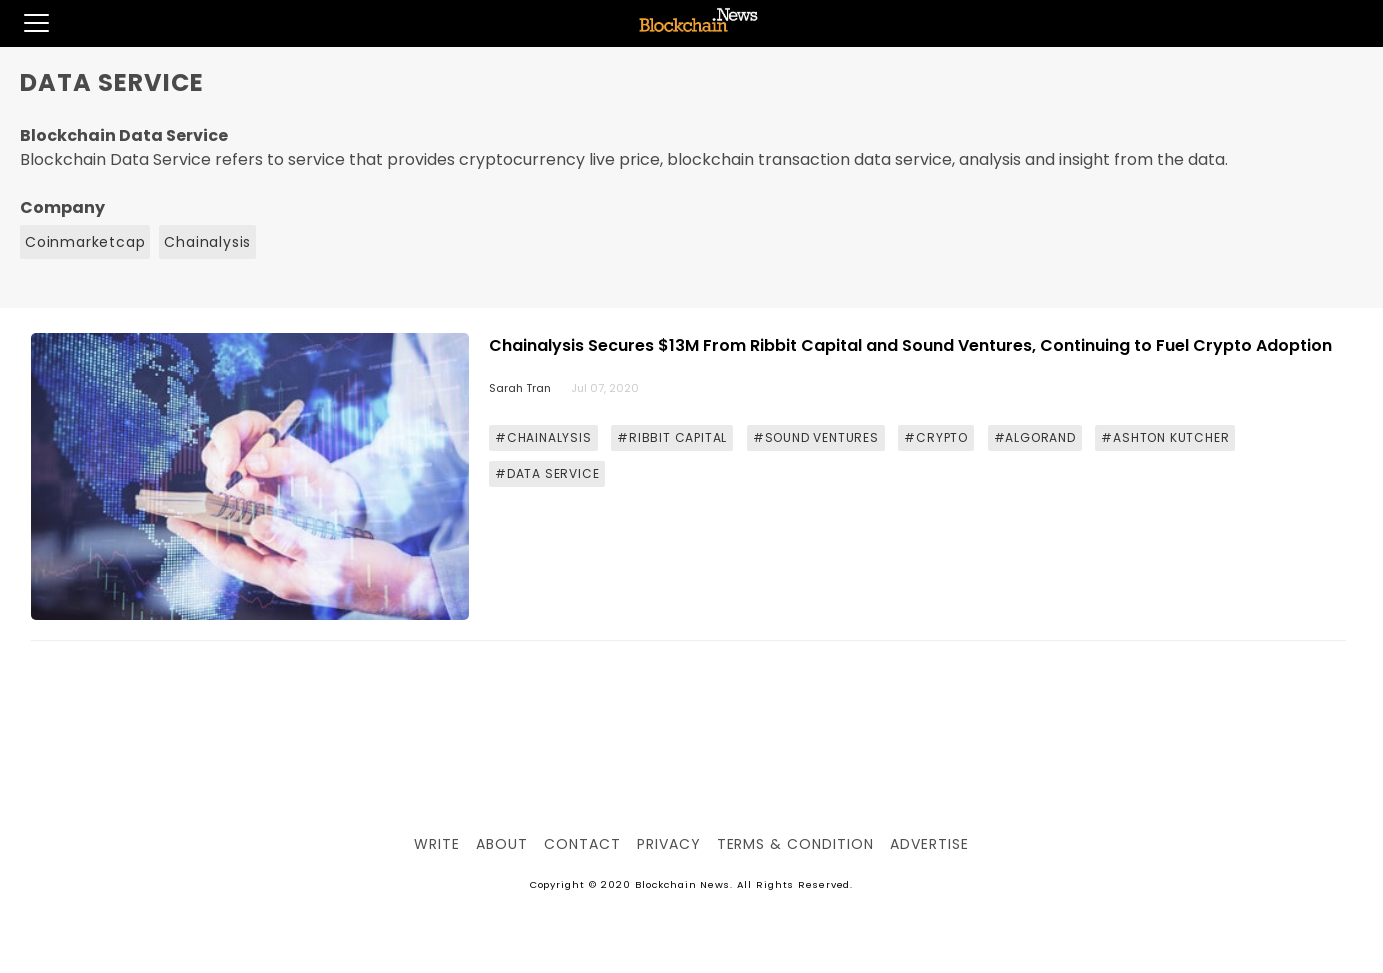  What do you see at coordinates (520, 388) in the screenshot?
I see `Sarah Tran` at bounding box center [520, 388].